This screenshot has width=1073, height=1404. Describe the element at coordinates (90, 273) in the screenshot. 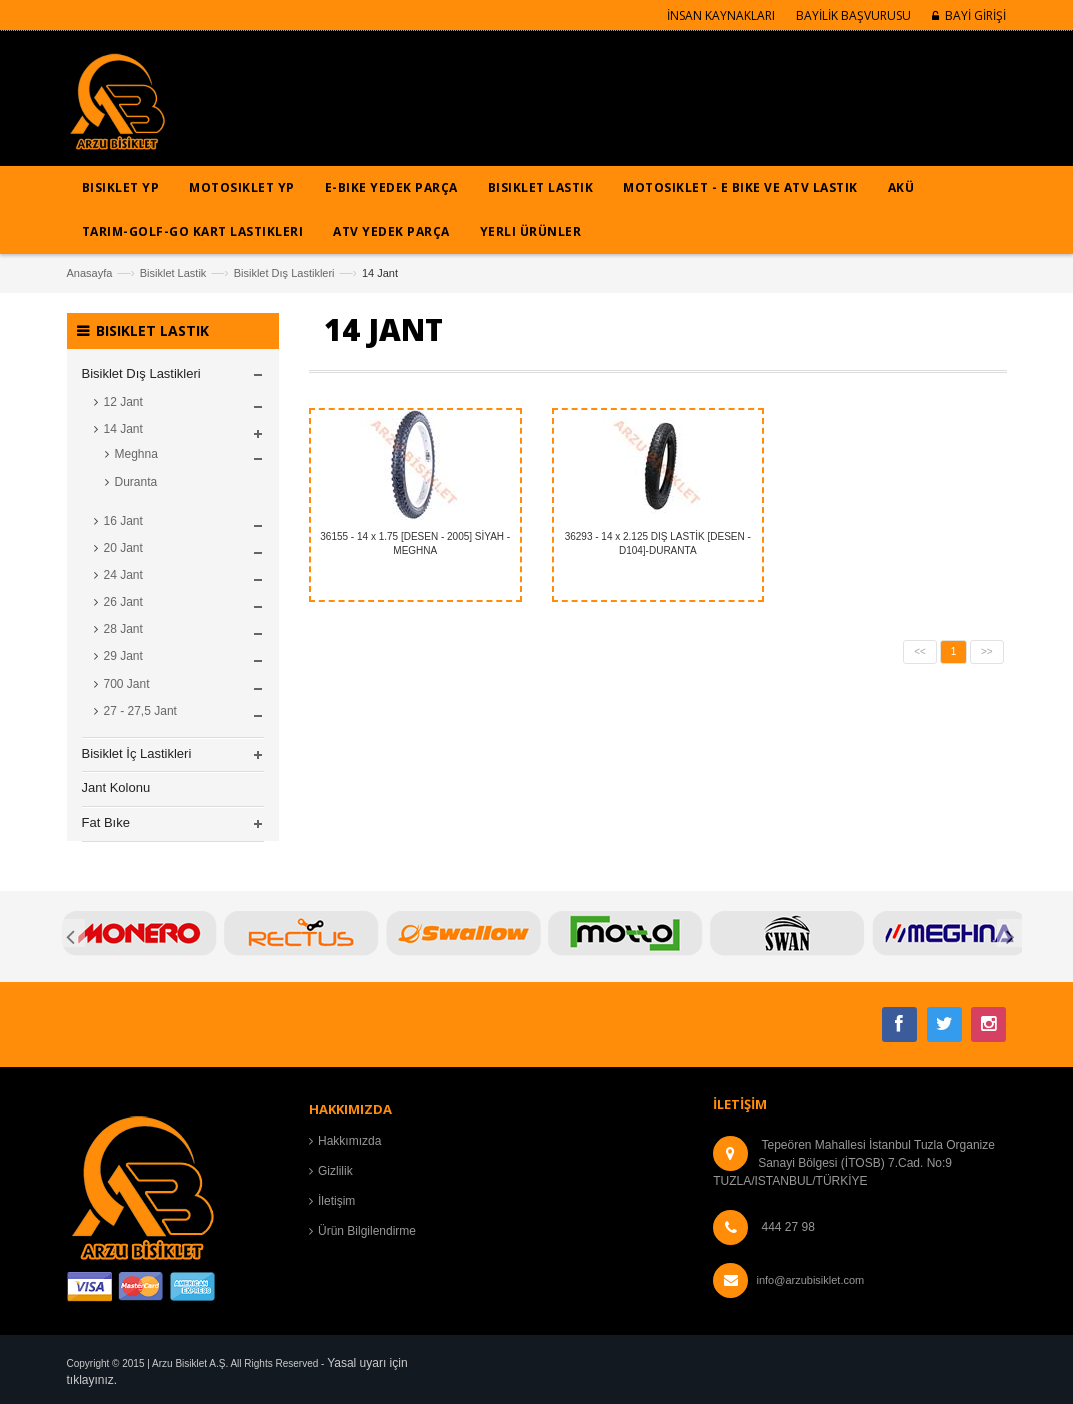

I see `Anasayfa` at that location.